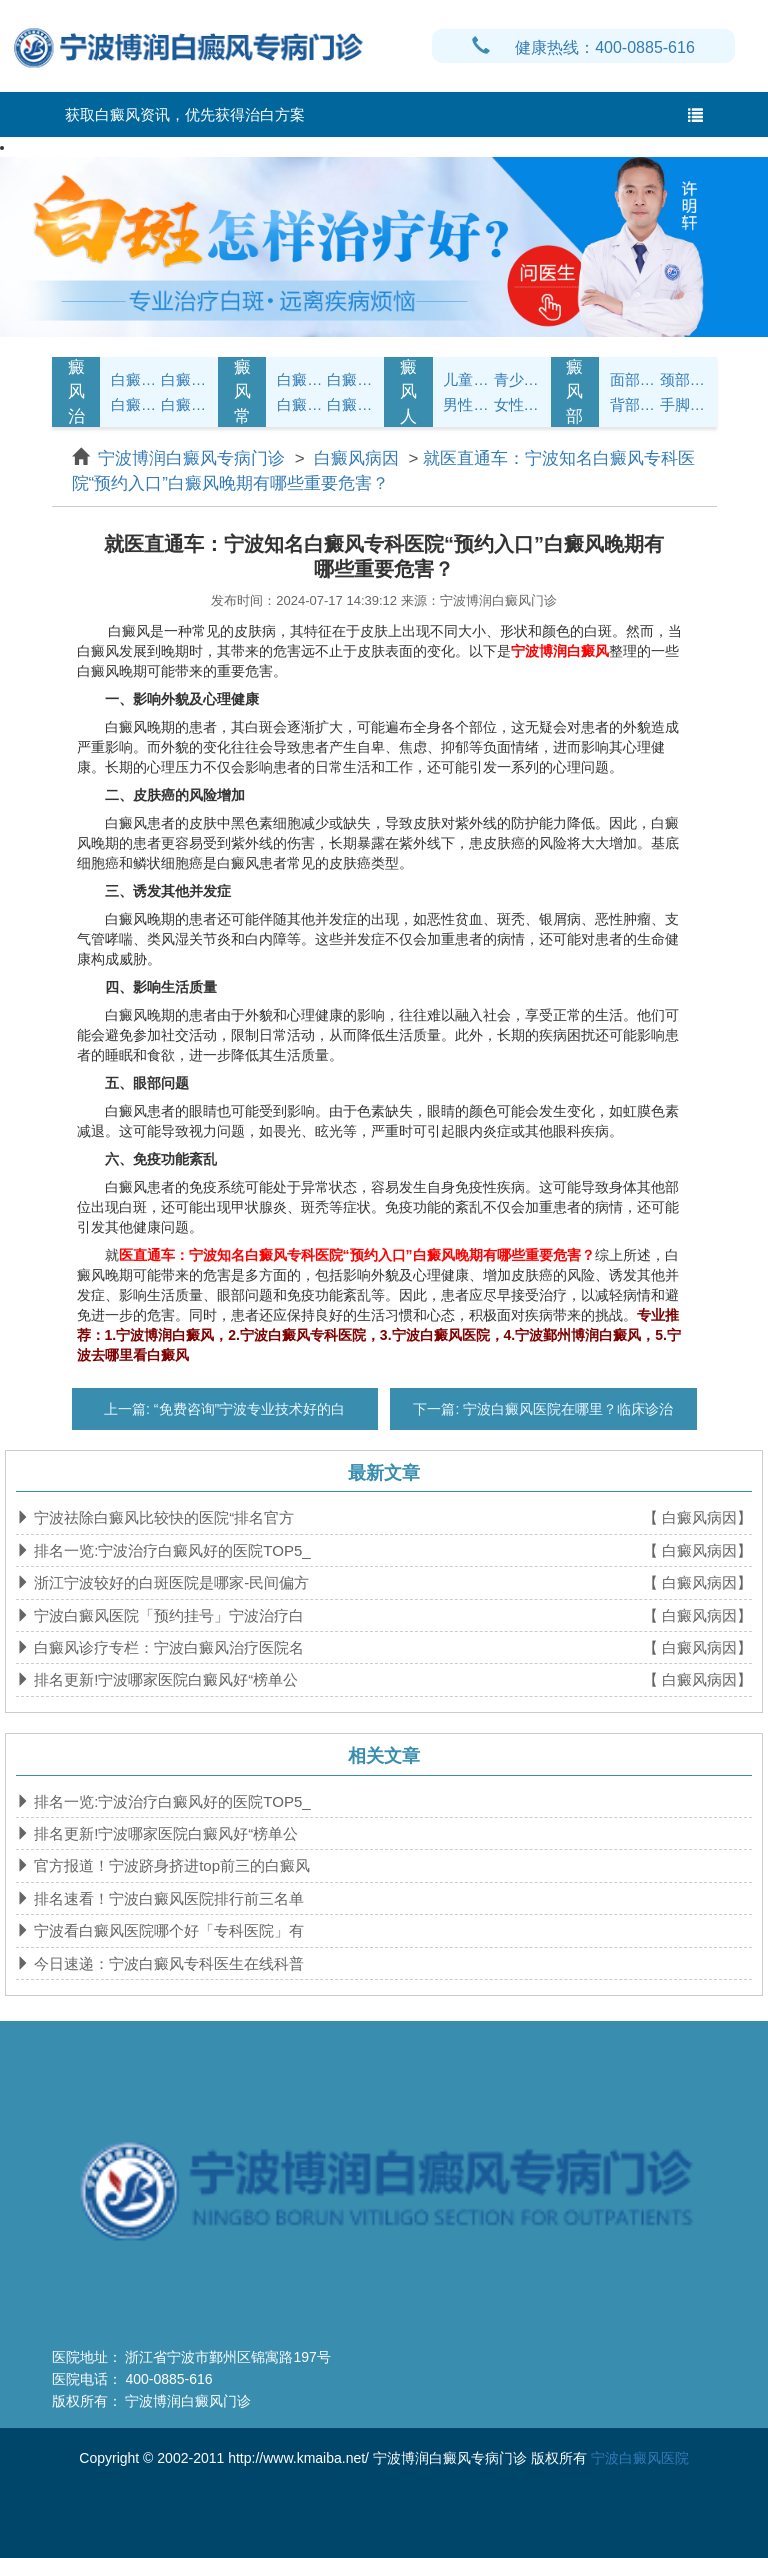  Describe the element at coordinates (167, 1615) in the screenshot. I see `宁波白癜风医院「预约挂号」宁波治疗白` at that location.